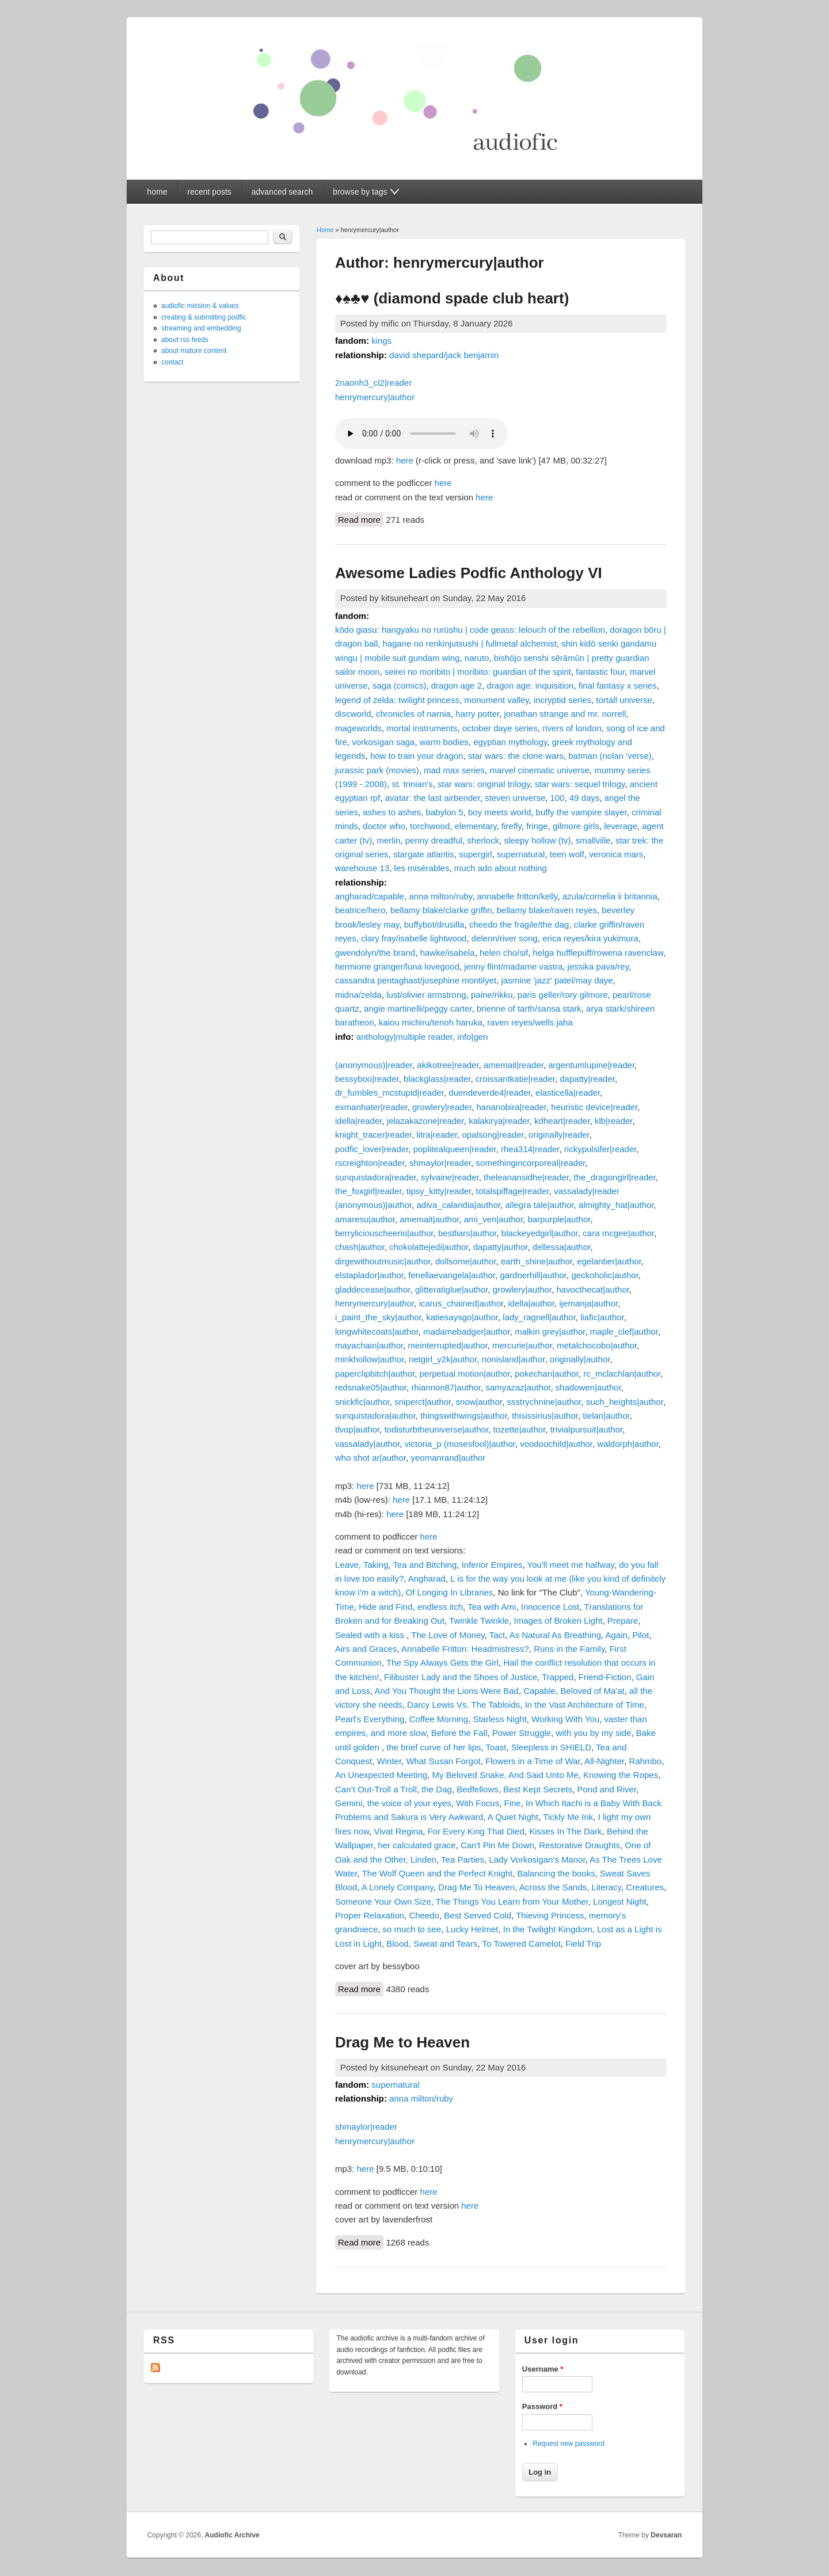  What do you see at coordinates (381, 1775) in the screenshot?
I see `An Unexpected Meeting` at bounding box center [381, 1775].